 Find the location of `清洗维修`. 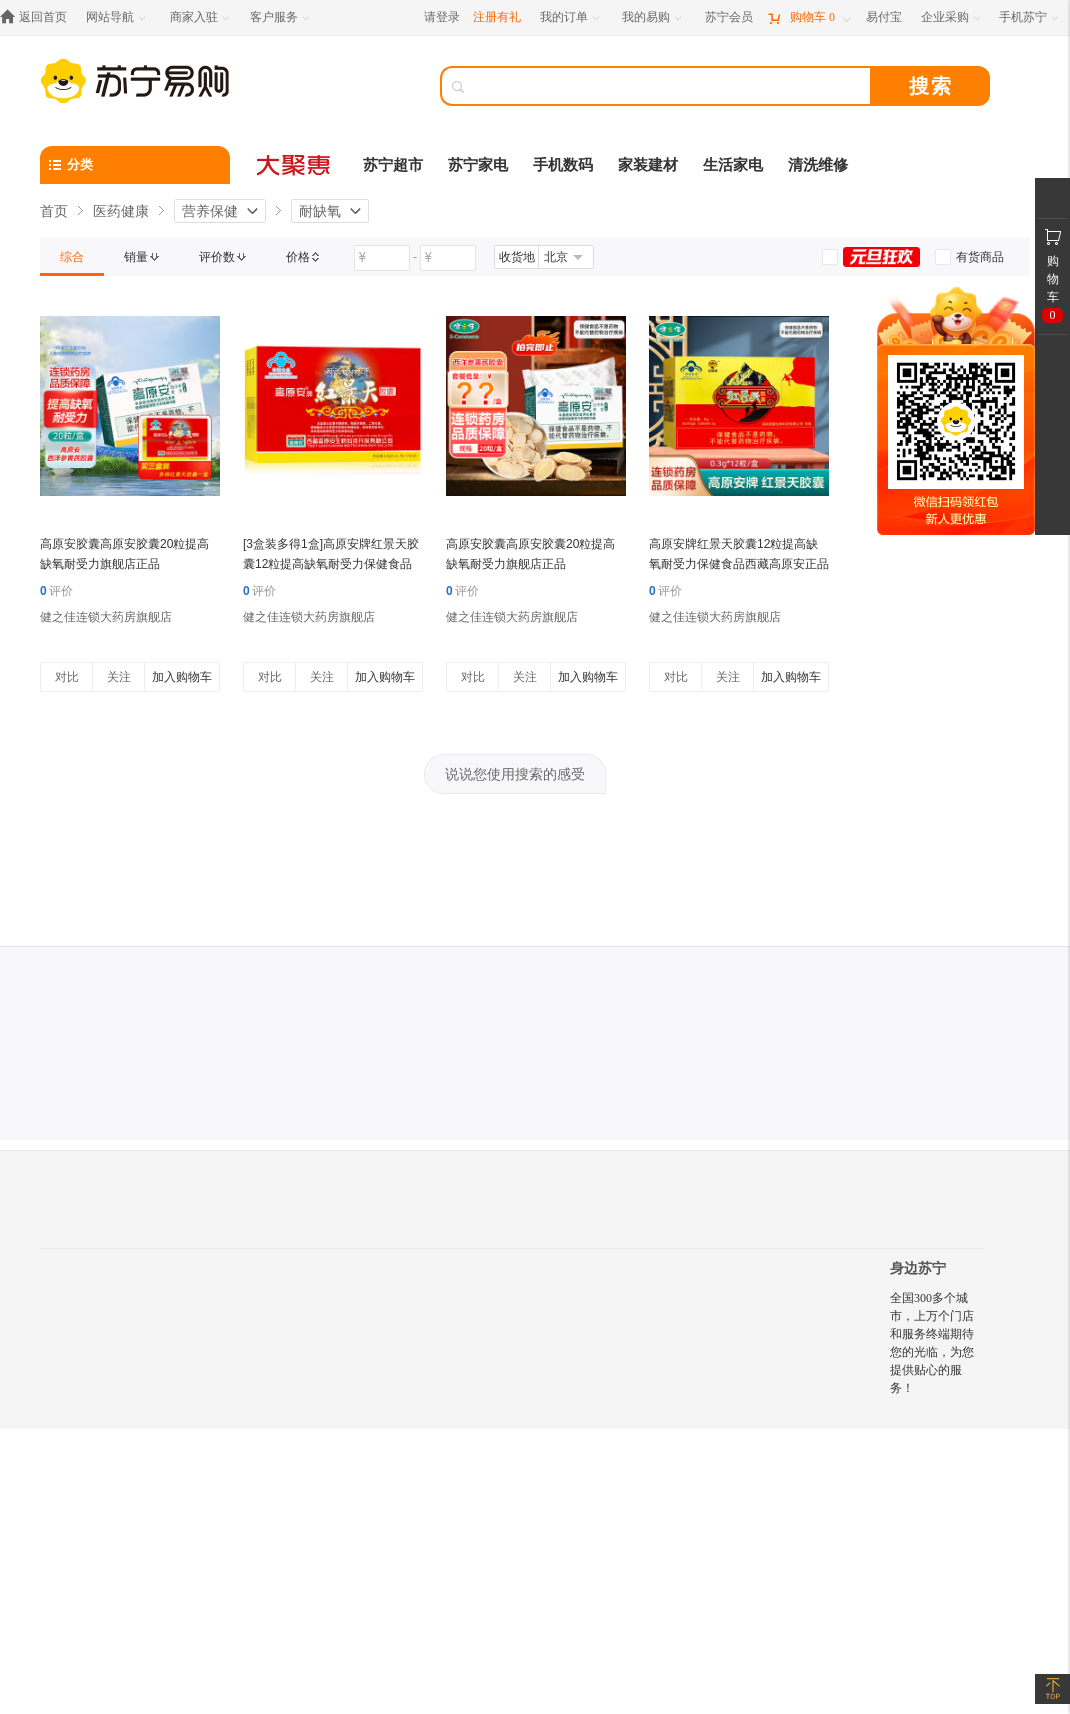

清洗维修 is located at coordinates (818, 165).